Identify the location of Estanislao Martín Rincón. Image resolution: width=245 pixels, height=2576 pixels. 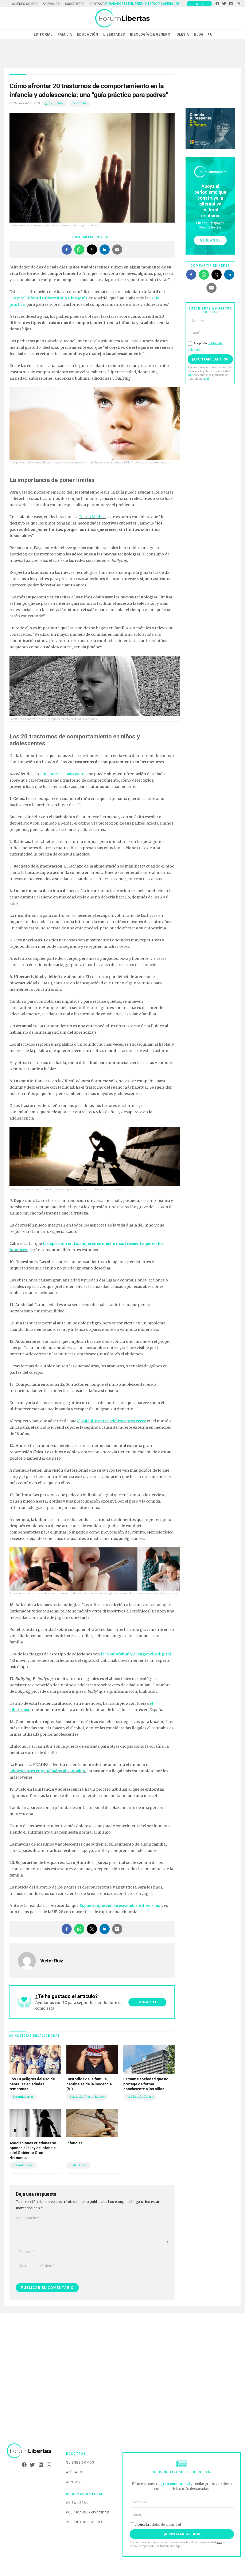
(87, 2096).